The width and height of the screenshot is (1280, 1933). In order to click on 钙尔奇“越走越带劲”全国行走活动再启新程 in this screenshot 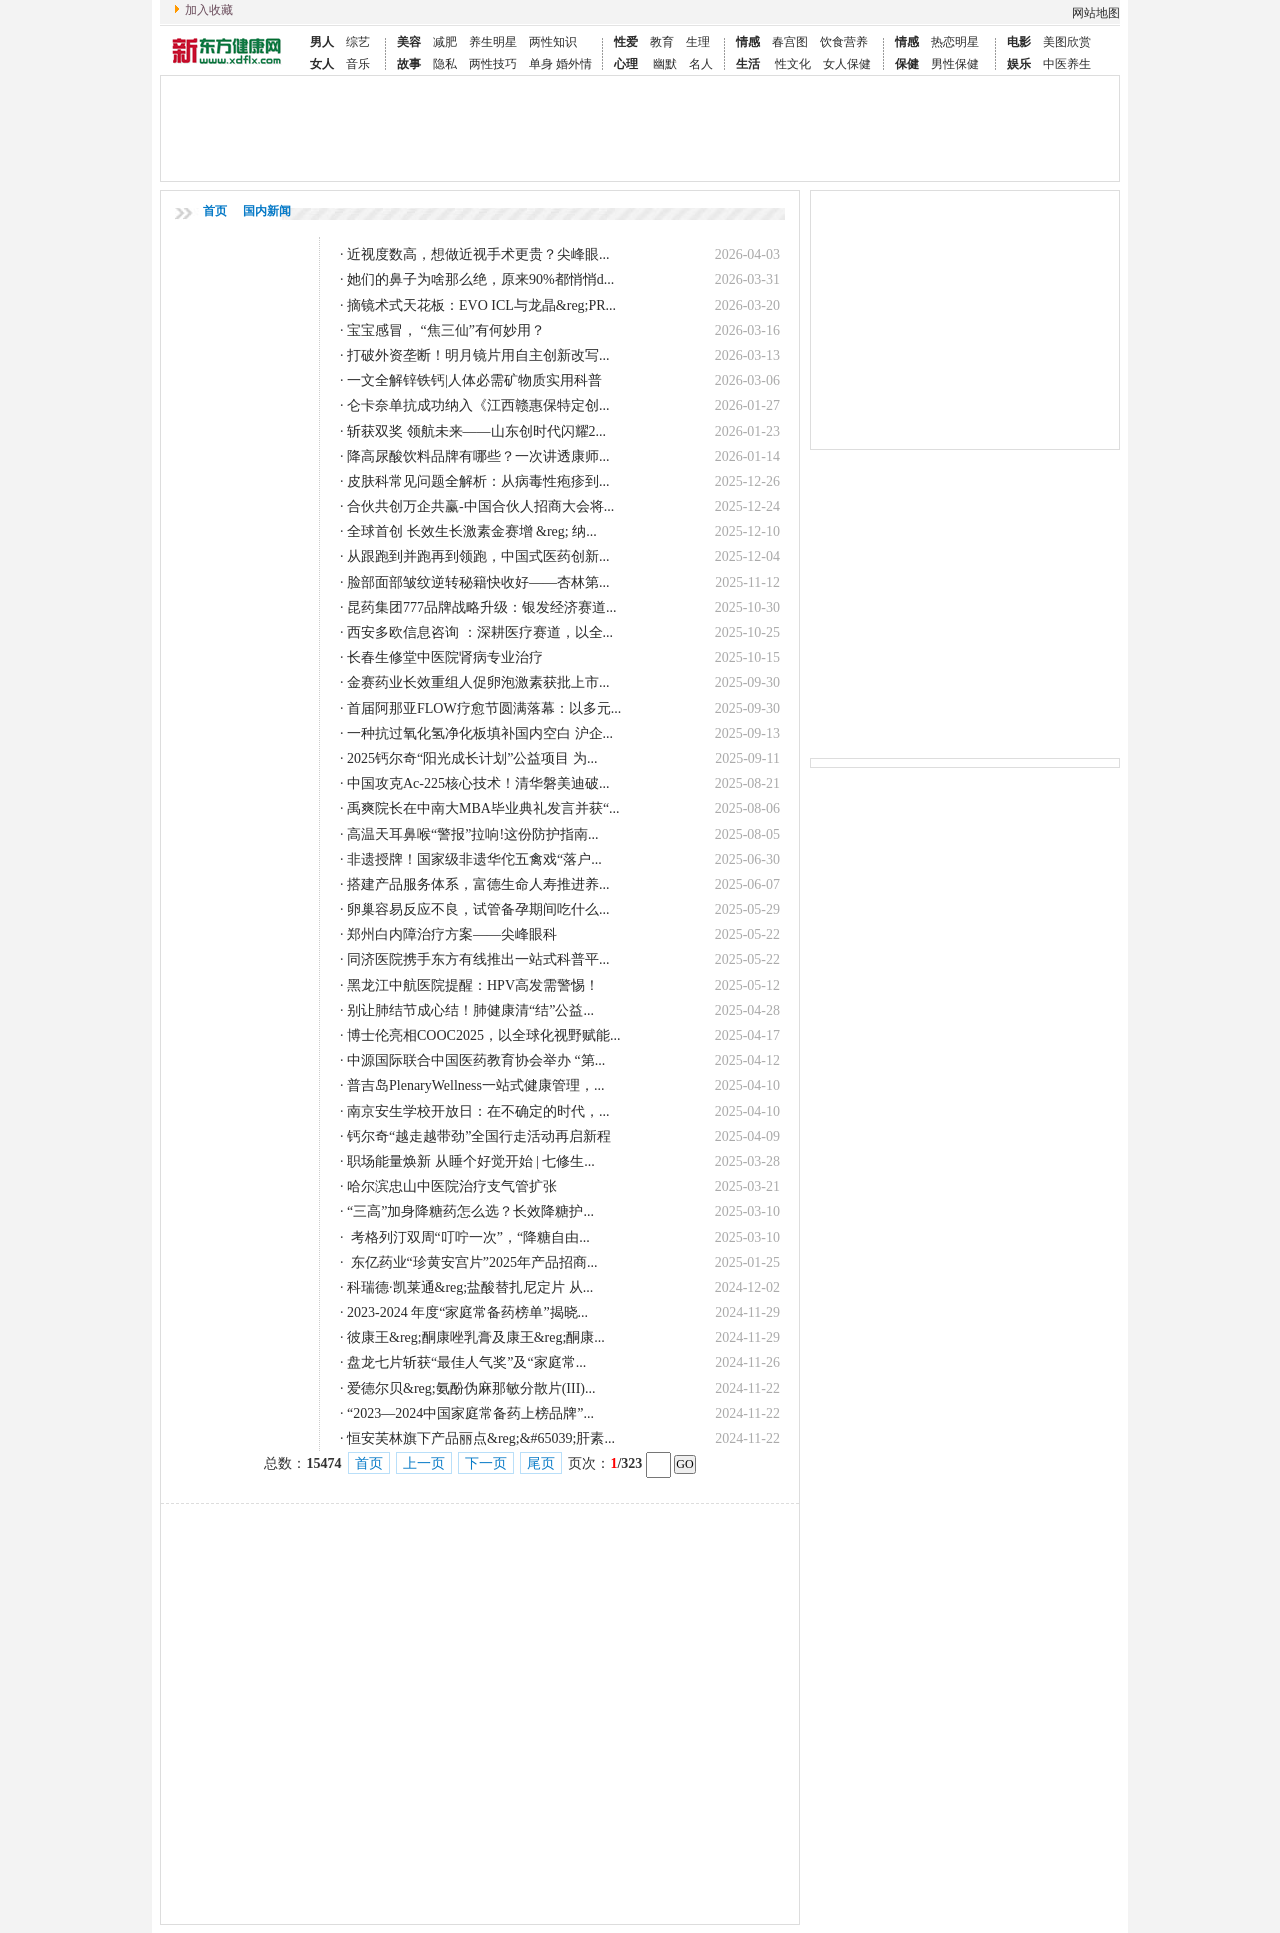, I will do `click(479, 1136)`.